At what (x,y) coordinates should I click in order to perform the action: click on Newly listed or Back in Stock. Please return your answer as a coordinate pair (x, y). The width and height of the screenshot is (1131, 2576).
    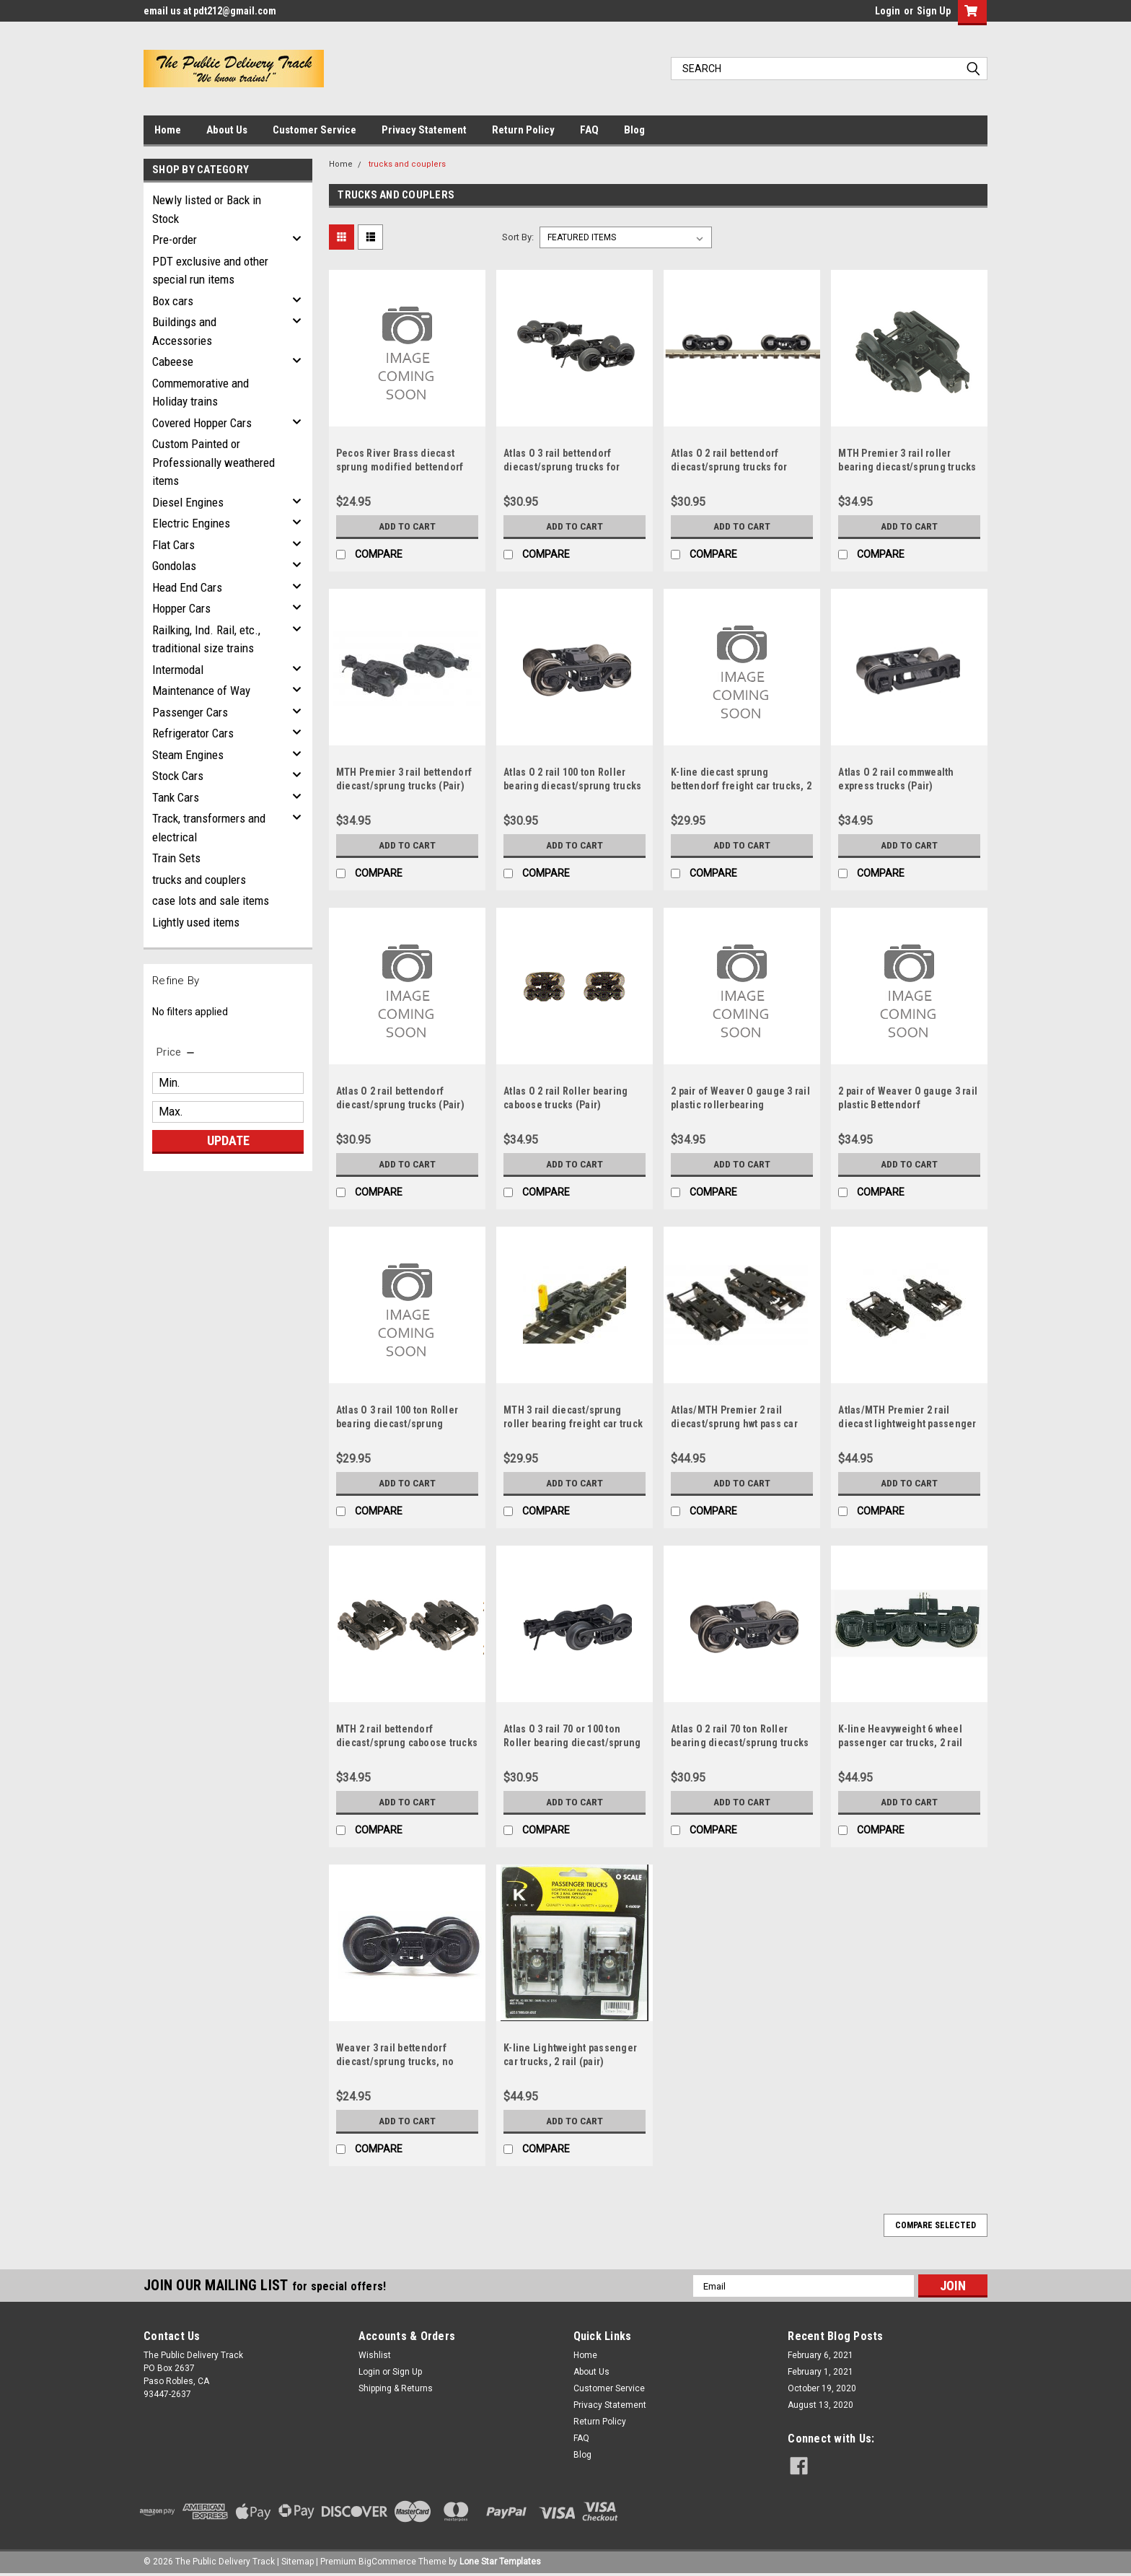
    Looking at the image, I should click on (206, 209).